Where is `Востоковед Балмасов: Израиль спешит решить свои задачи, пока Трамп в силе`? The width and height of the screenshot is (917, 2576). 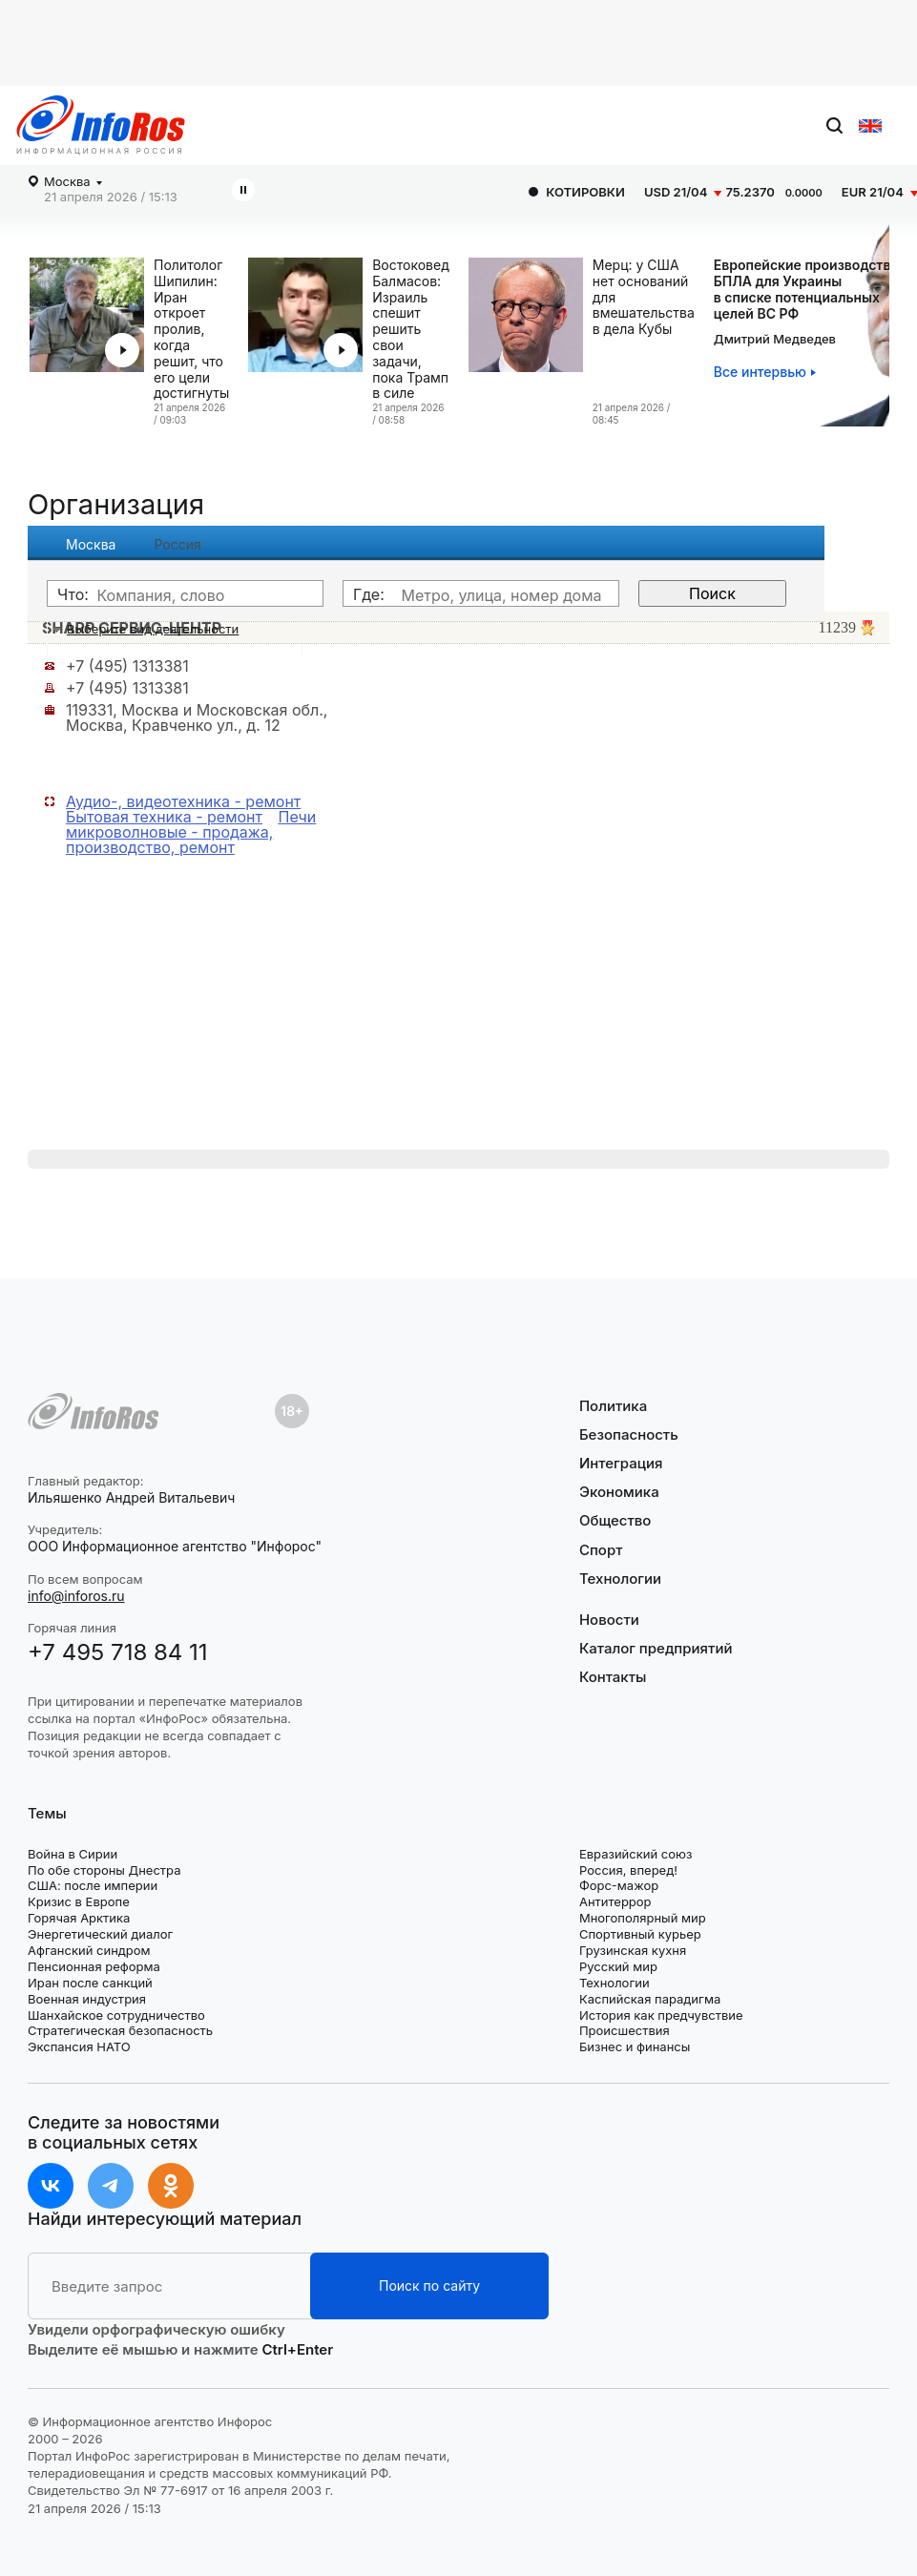
Востоковед Балмасов: Израиль спешит решить свои задачи, пока Трамп в силе is located at coordinates (410, 329).